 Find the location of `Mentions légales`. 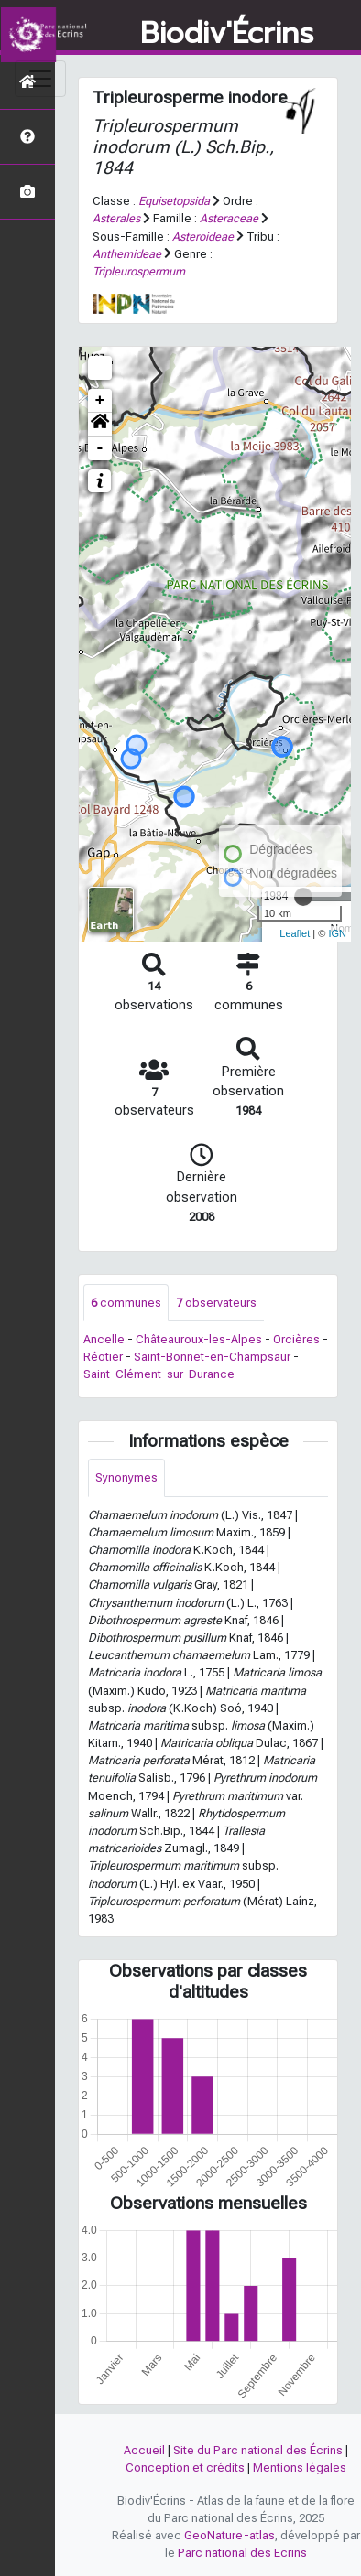

Mentions légales is located at coordinates (299, 2467).